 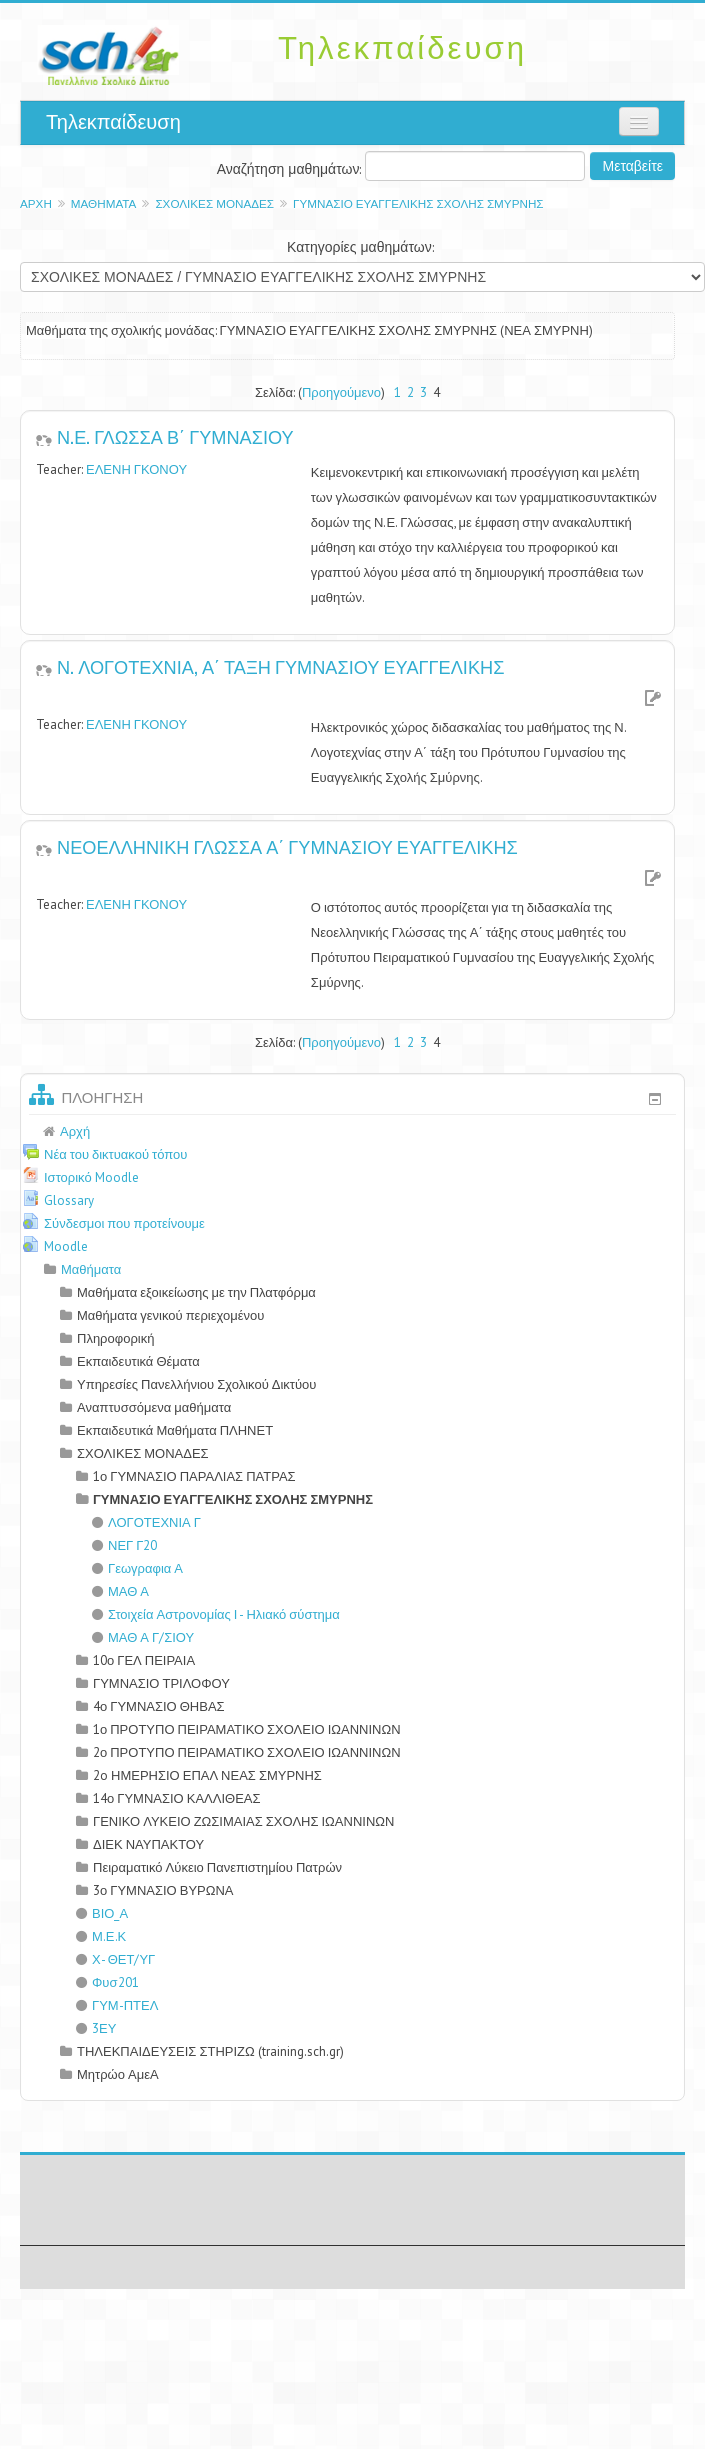 What do you see at coordinates (107, 1982) in the screenshot?
I see `Φυσ201` at bounding box center [107, 1982].